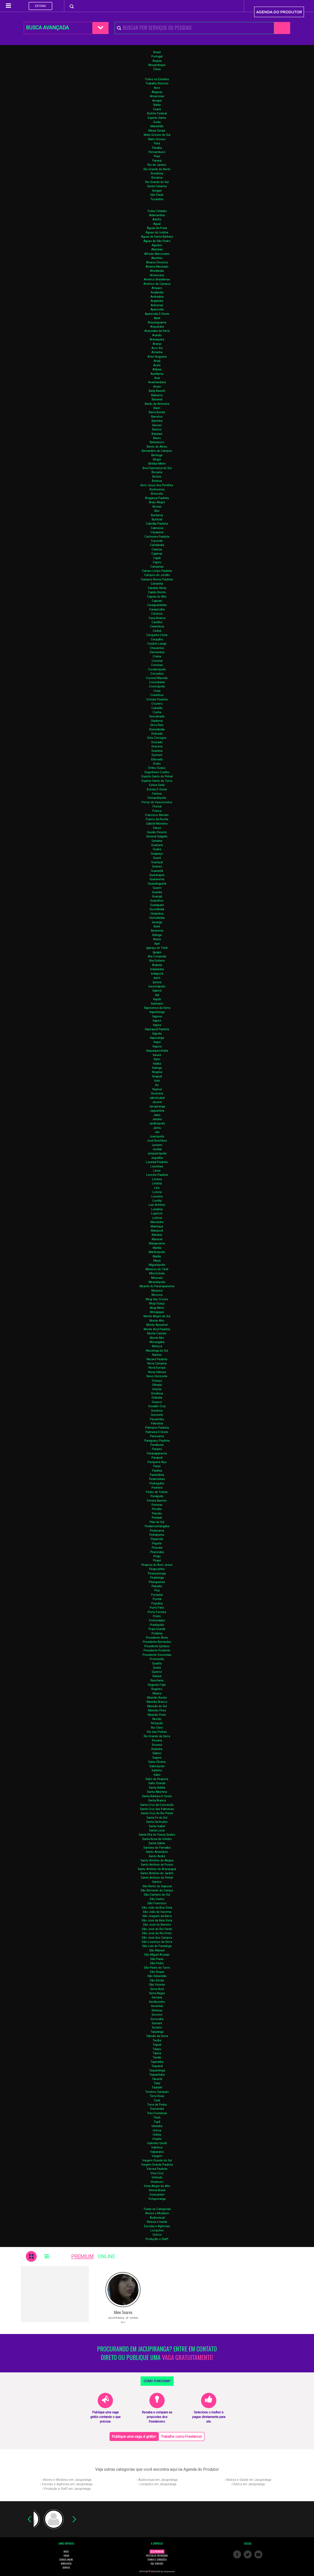 This screenshot has width=314, height=2576. Describe the element at coordinates (157, 169) in the screenshot. I see `Rio Grande do Norte` at that location.